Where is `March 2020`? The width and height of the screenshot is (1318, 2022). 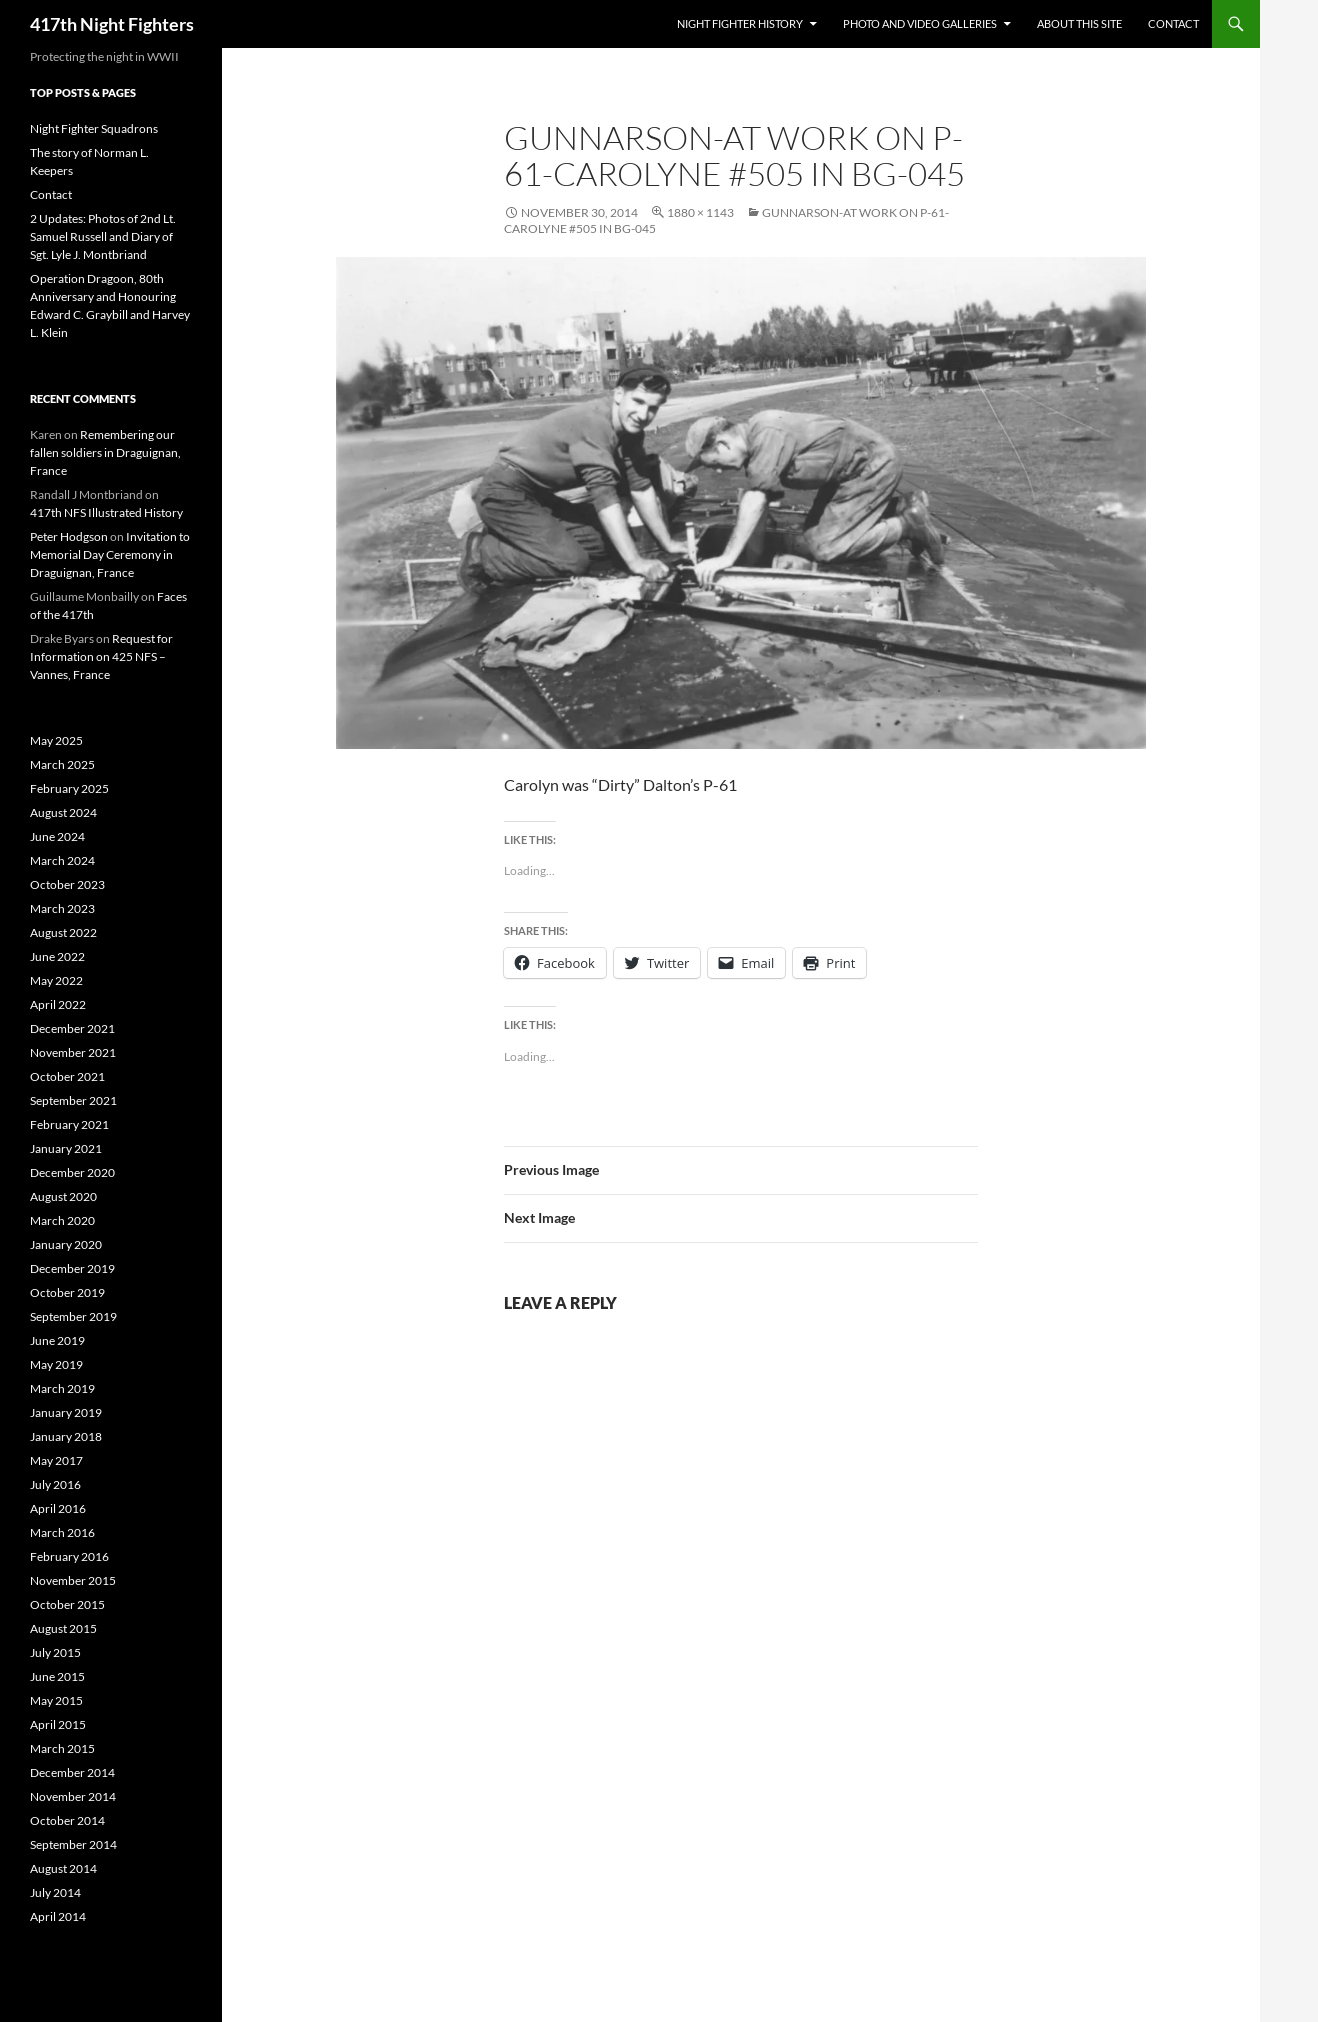
March 2020 is located at coordinates (62, 1220).